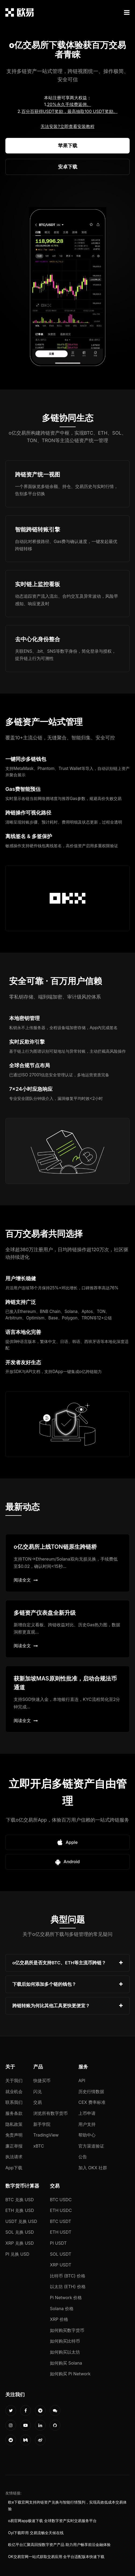 The width and height of the screenshot is (135, 2576). Describe the element at coordinates (92, 2167) in the screenshot. I see `加入 OKX 社群` at that location.